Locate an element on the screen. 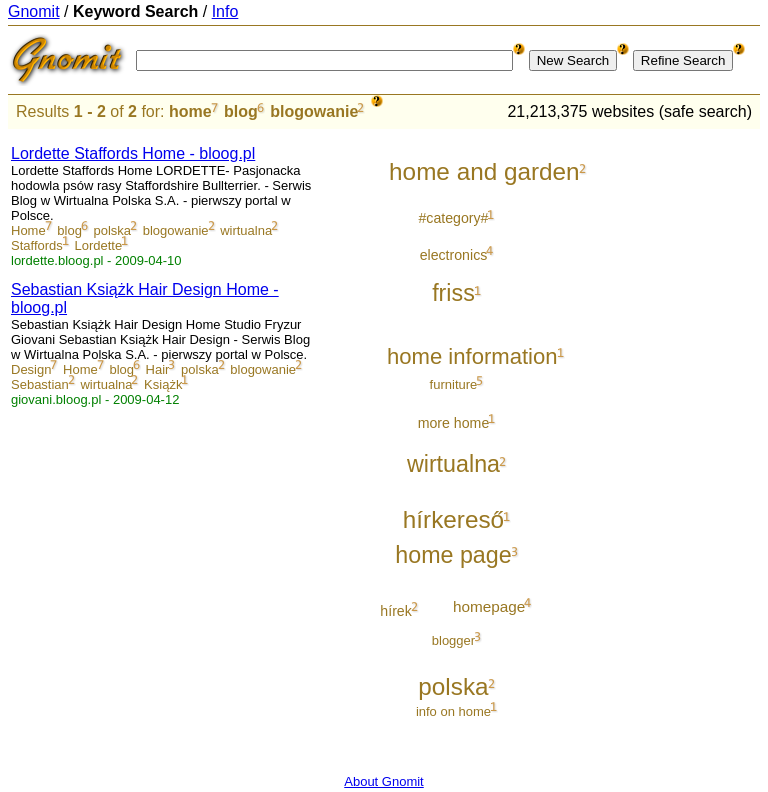 The width and height of the screenshot is (768, 792). polska is located at coordinates (113, 230).